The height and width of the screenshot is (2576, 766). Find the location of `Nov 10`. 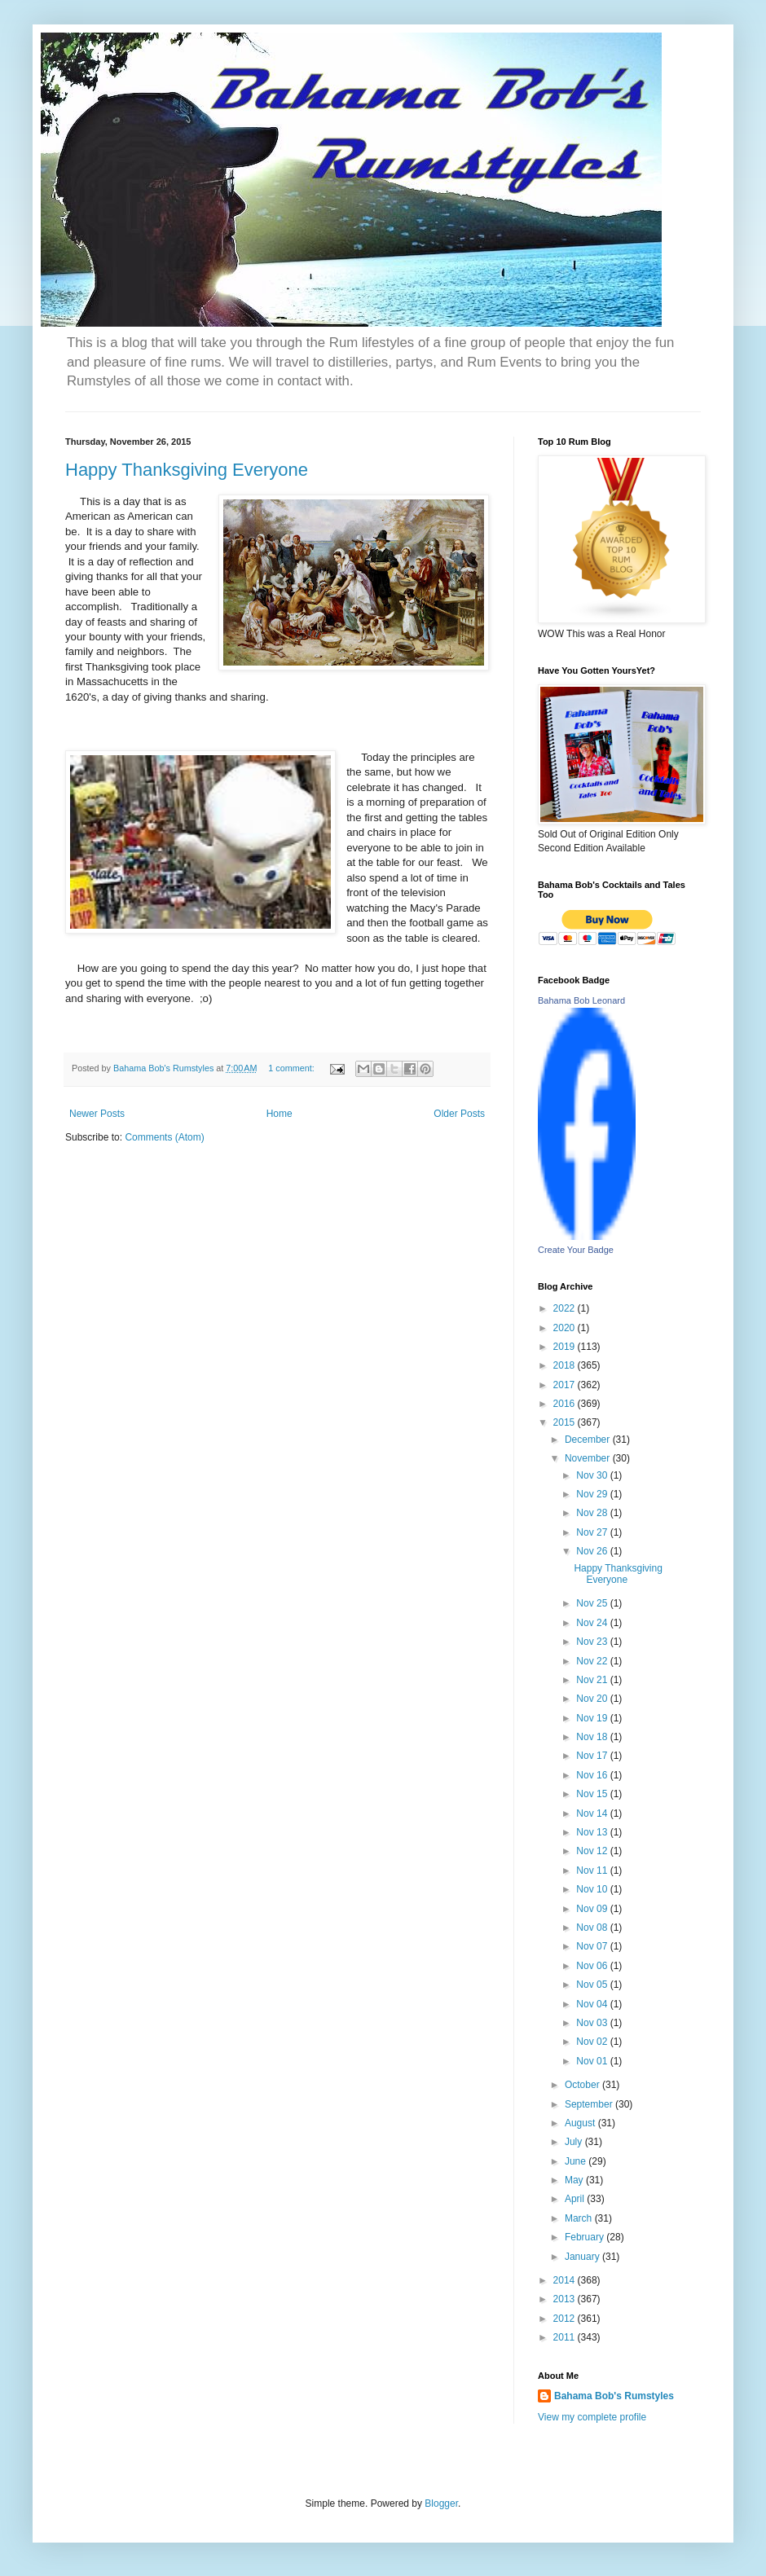

Nov 10 is located at coordinates (593, 1889).